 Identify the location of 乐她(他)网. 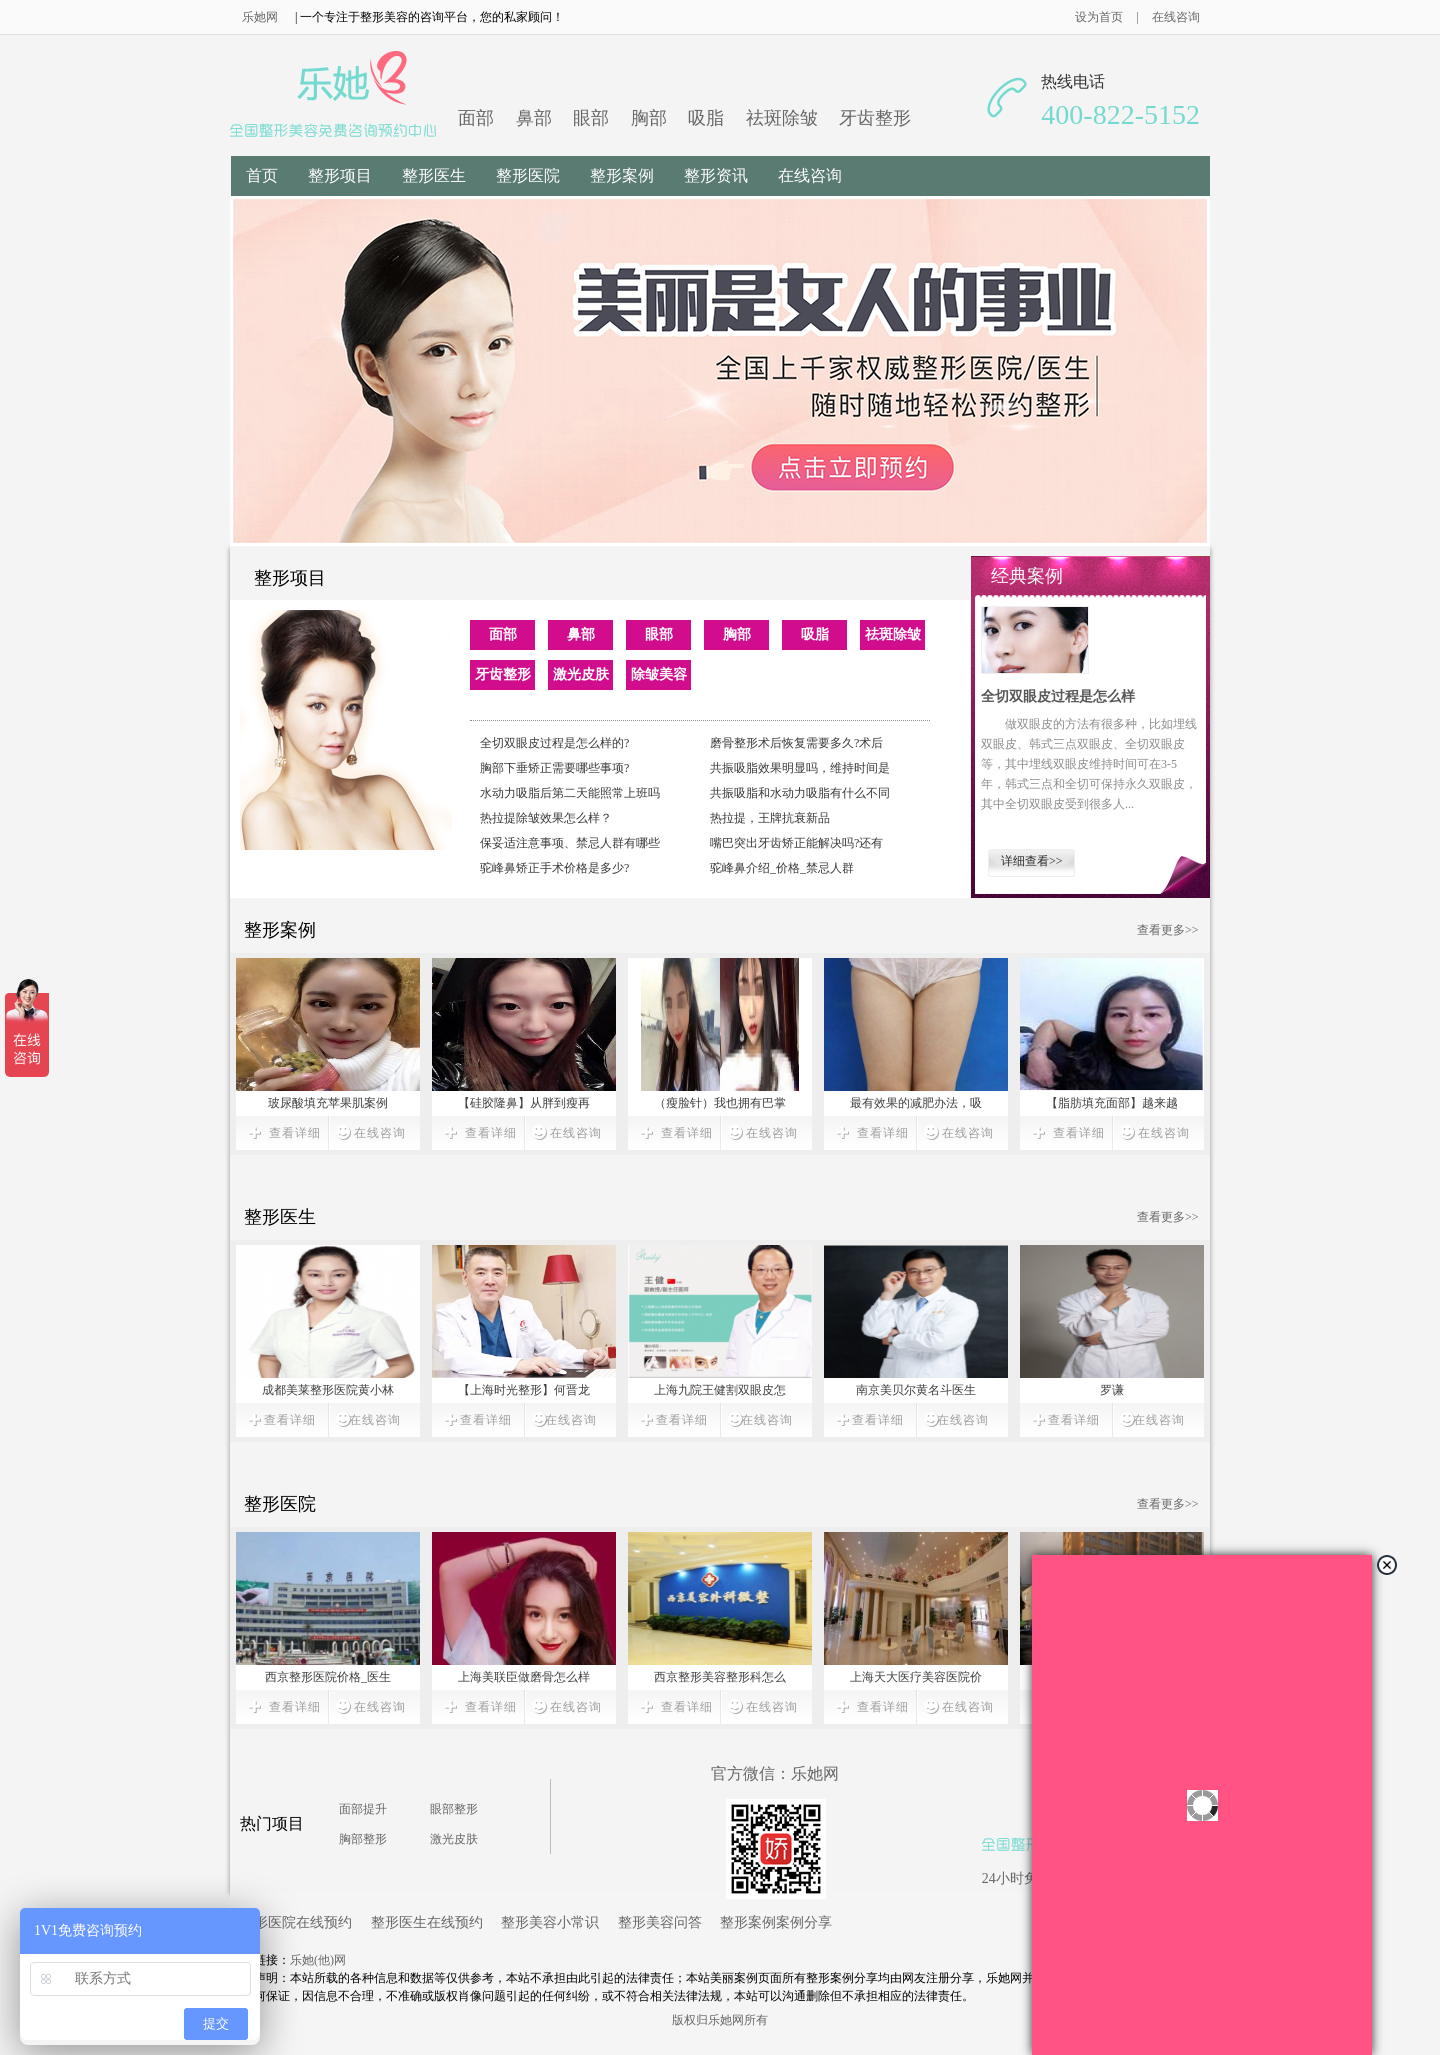
(318, 1960).